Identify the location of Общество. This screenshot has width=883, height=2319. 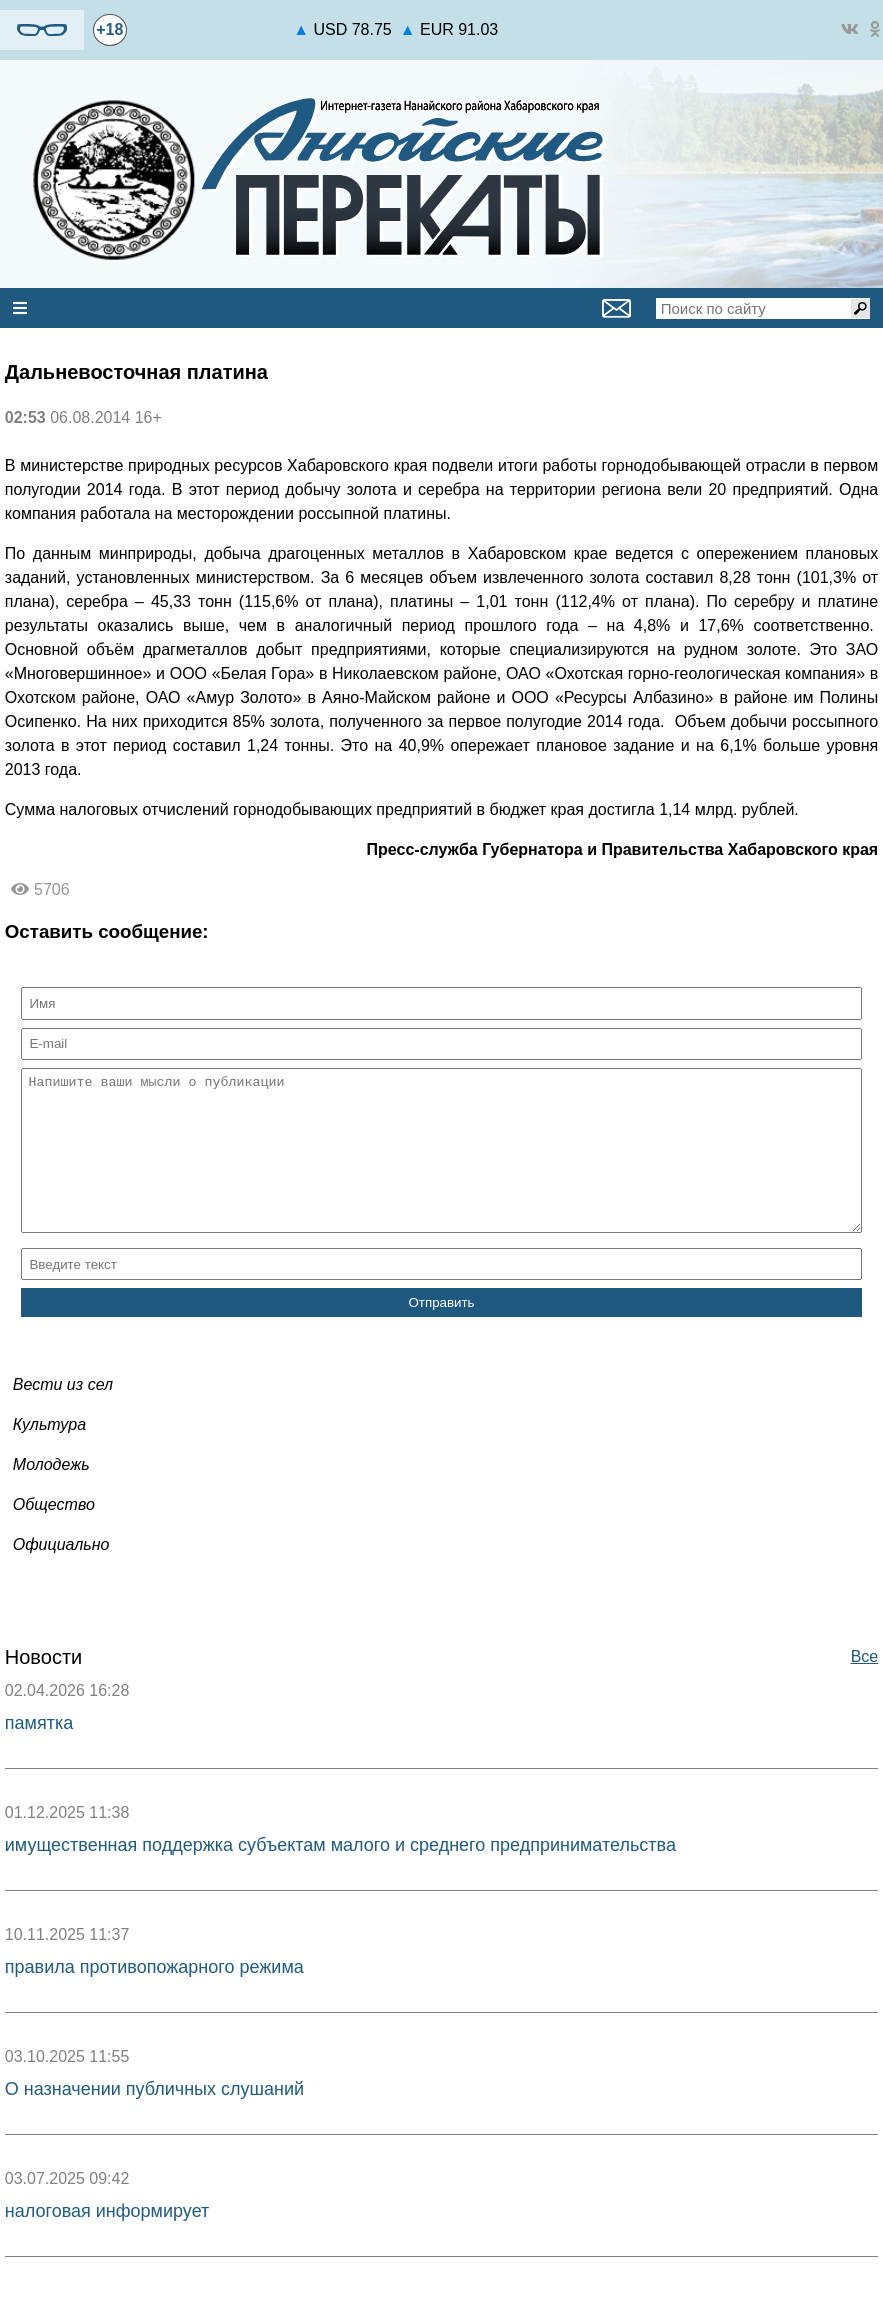
(54, 1534).